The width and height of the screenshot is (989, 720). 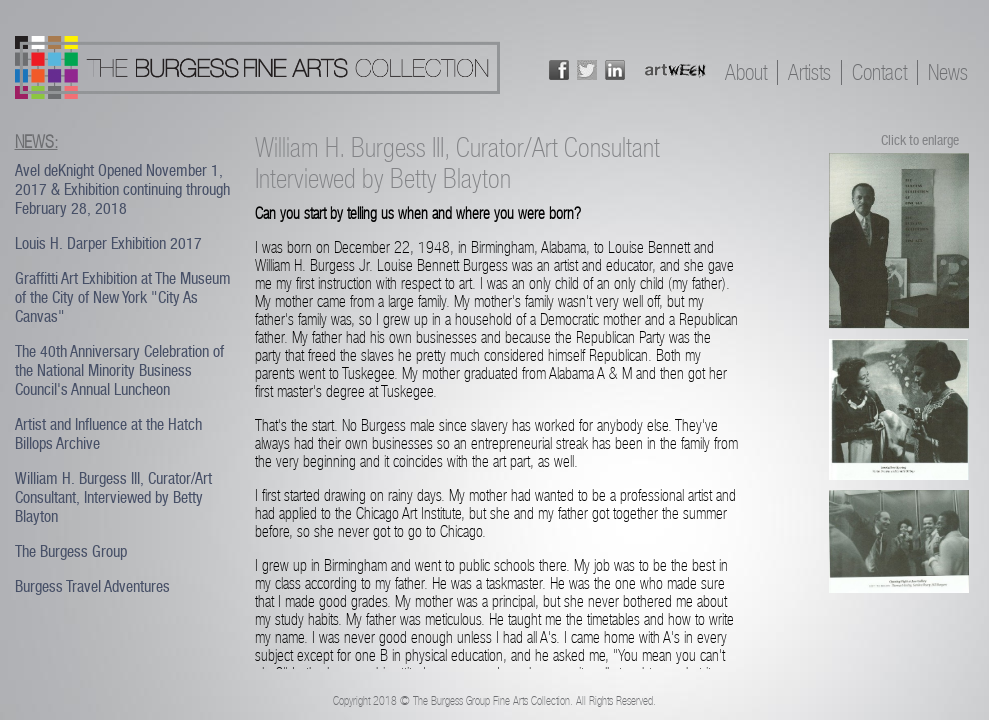 I want to click on Artists, so click(x=809, y=72).